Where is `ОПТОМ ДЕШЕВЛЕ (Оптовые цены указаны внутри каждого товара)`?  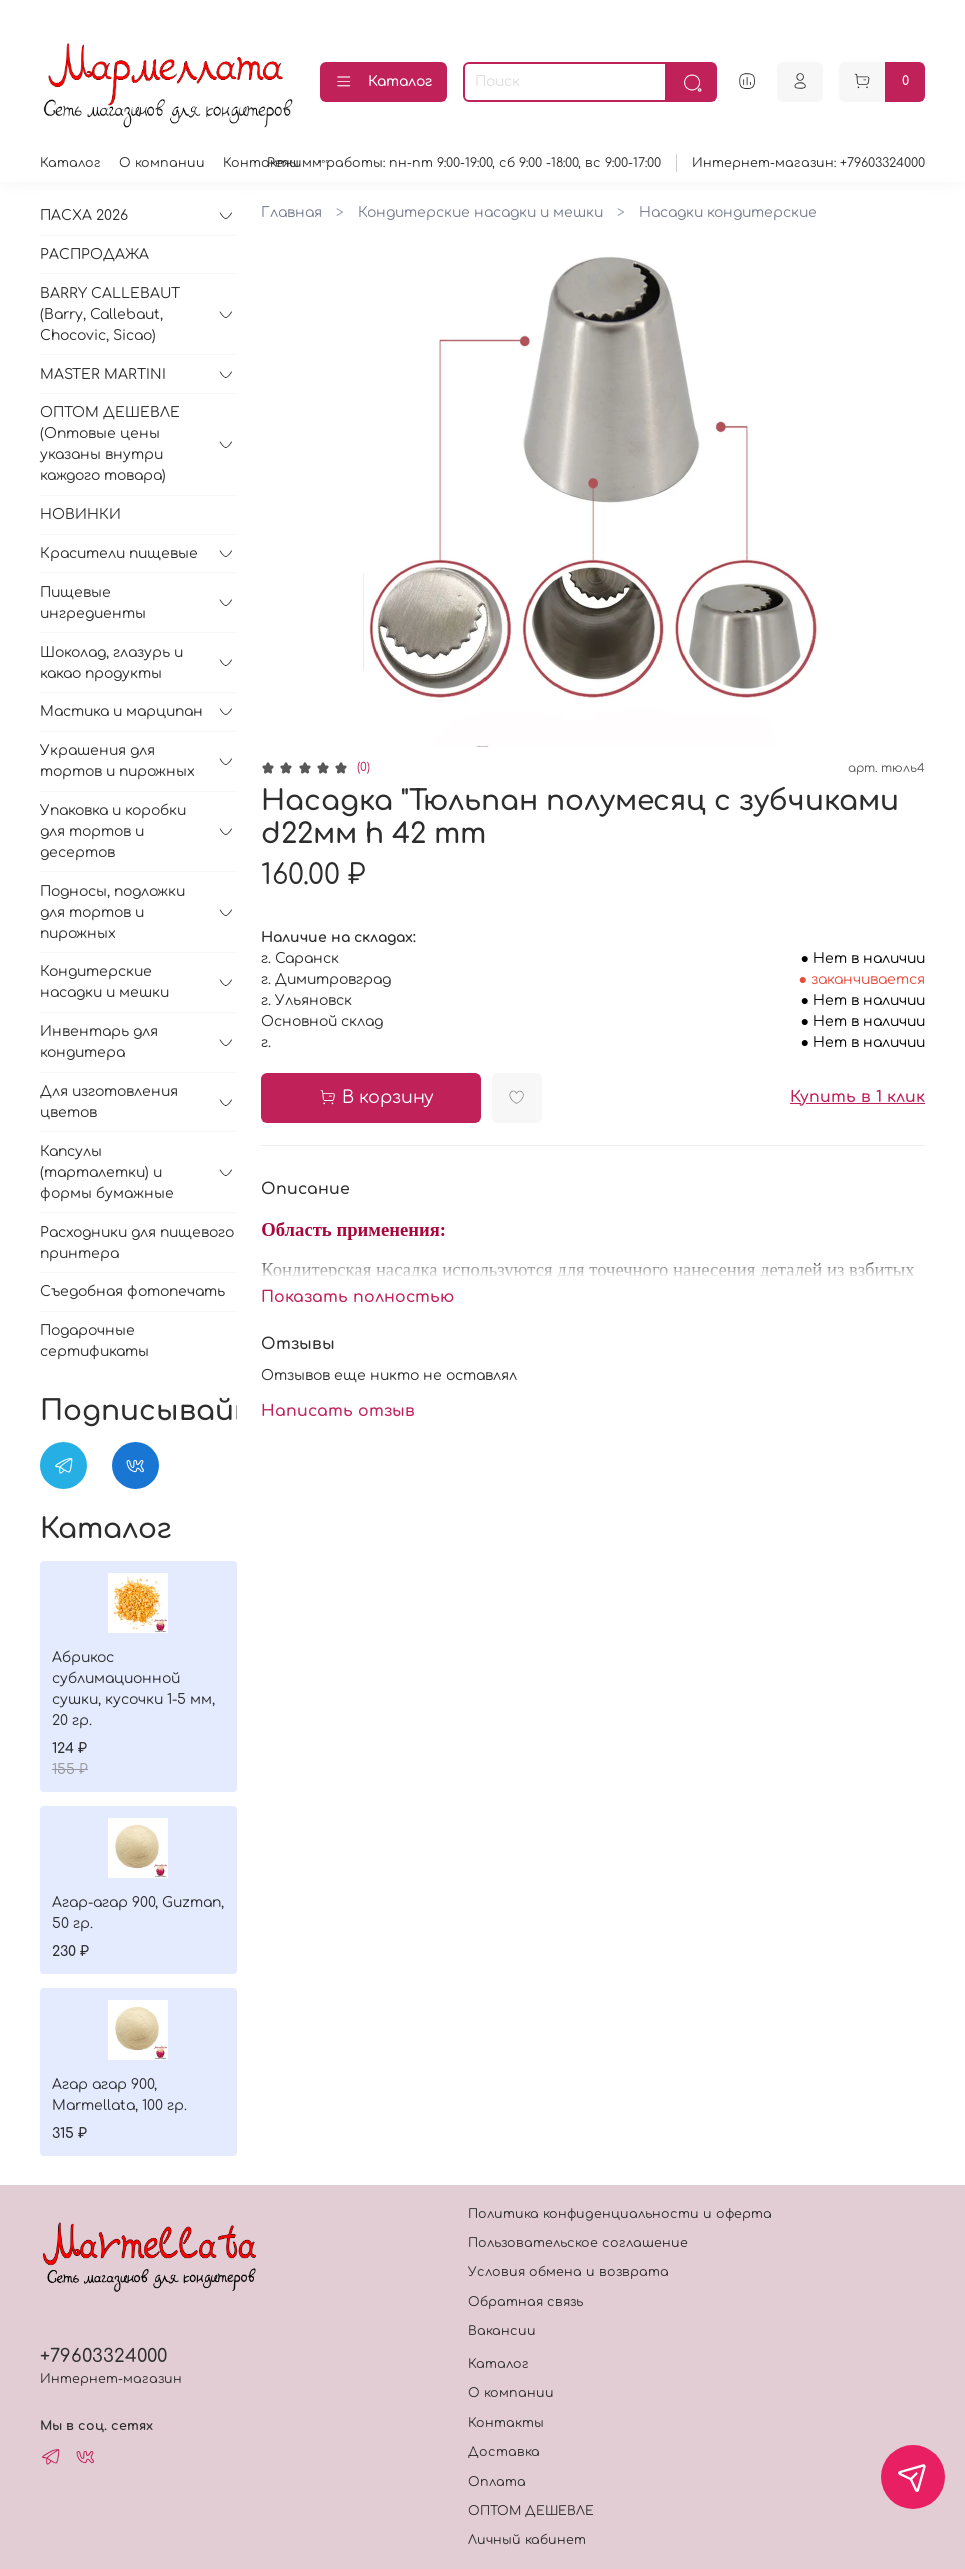
ОПТОМ ДЕШЕВЛЕ (Оптовые цены указаны внутри каждого товара) is located at coordinates (110, 444).